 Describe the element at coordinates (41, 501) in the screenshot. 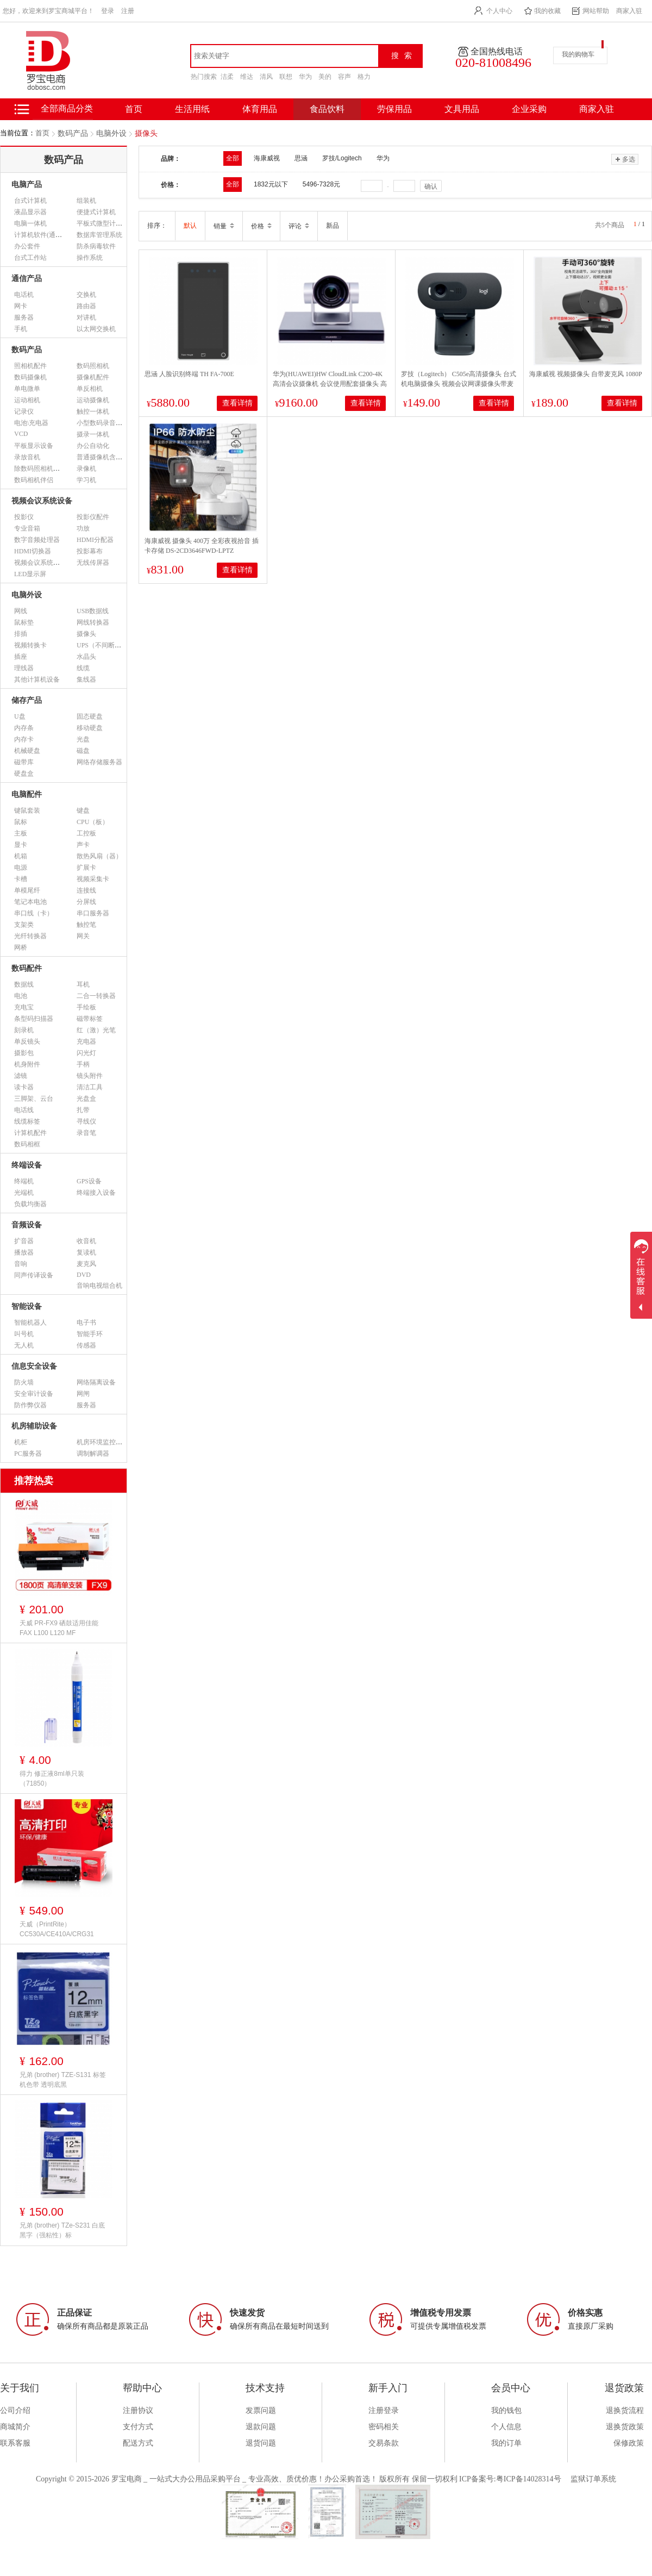

I see `视频会议系统设备` at that location.